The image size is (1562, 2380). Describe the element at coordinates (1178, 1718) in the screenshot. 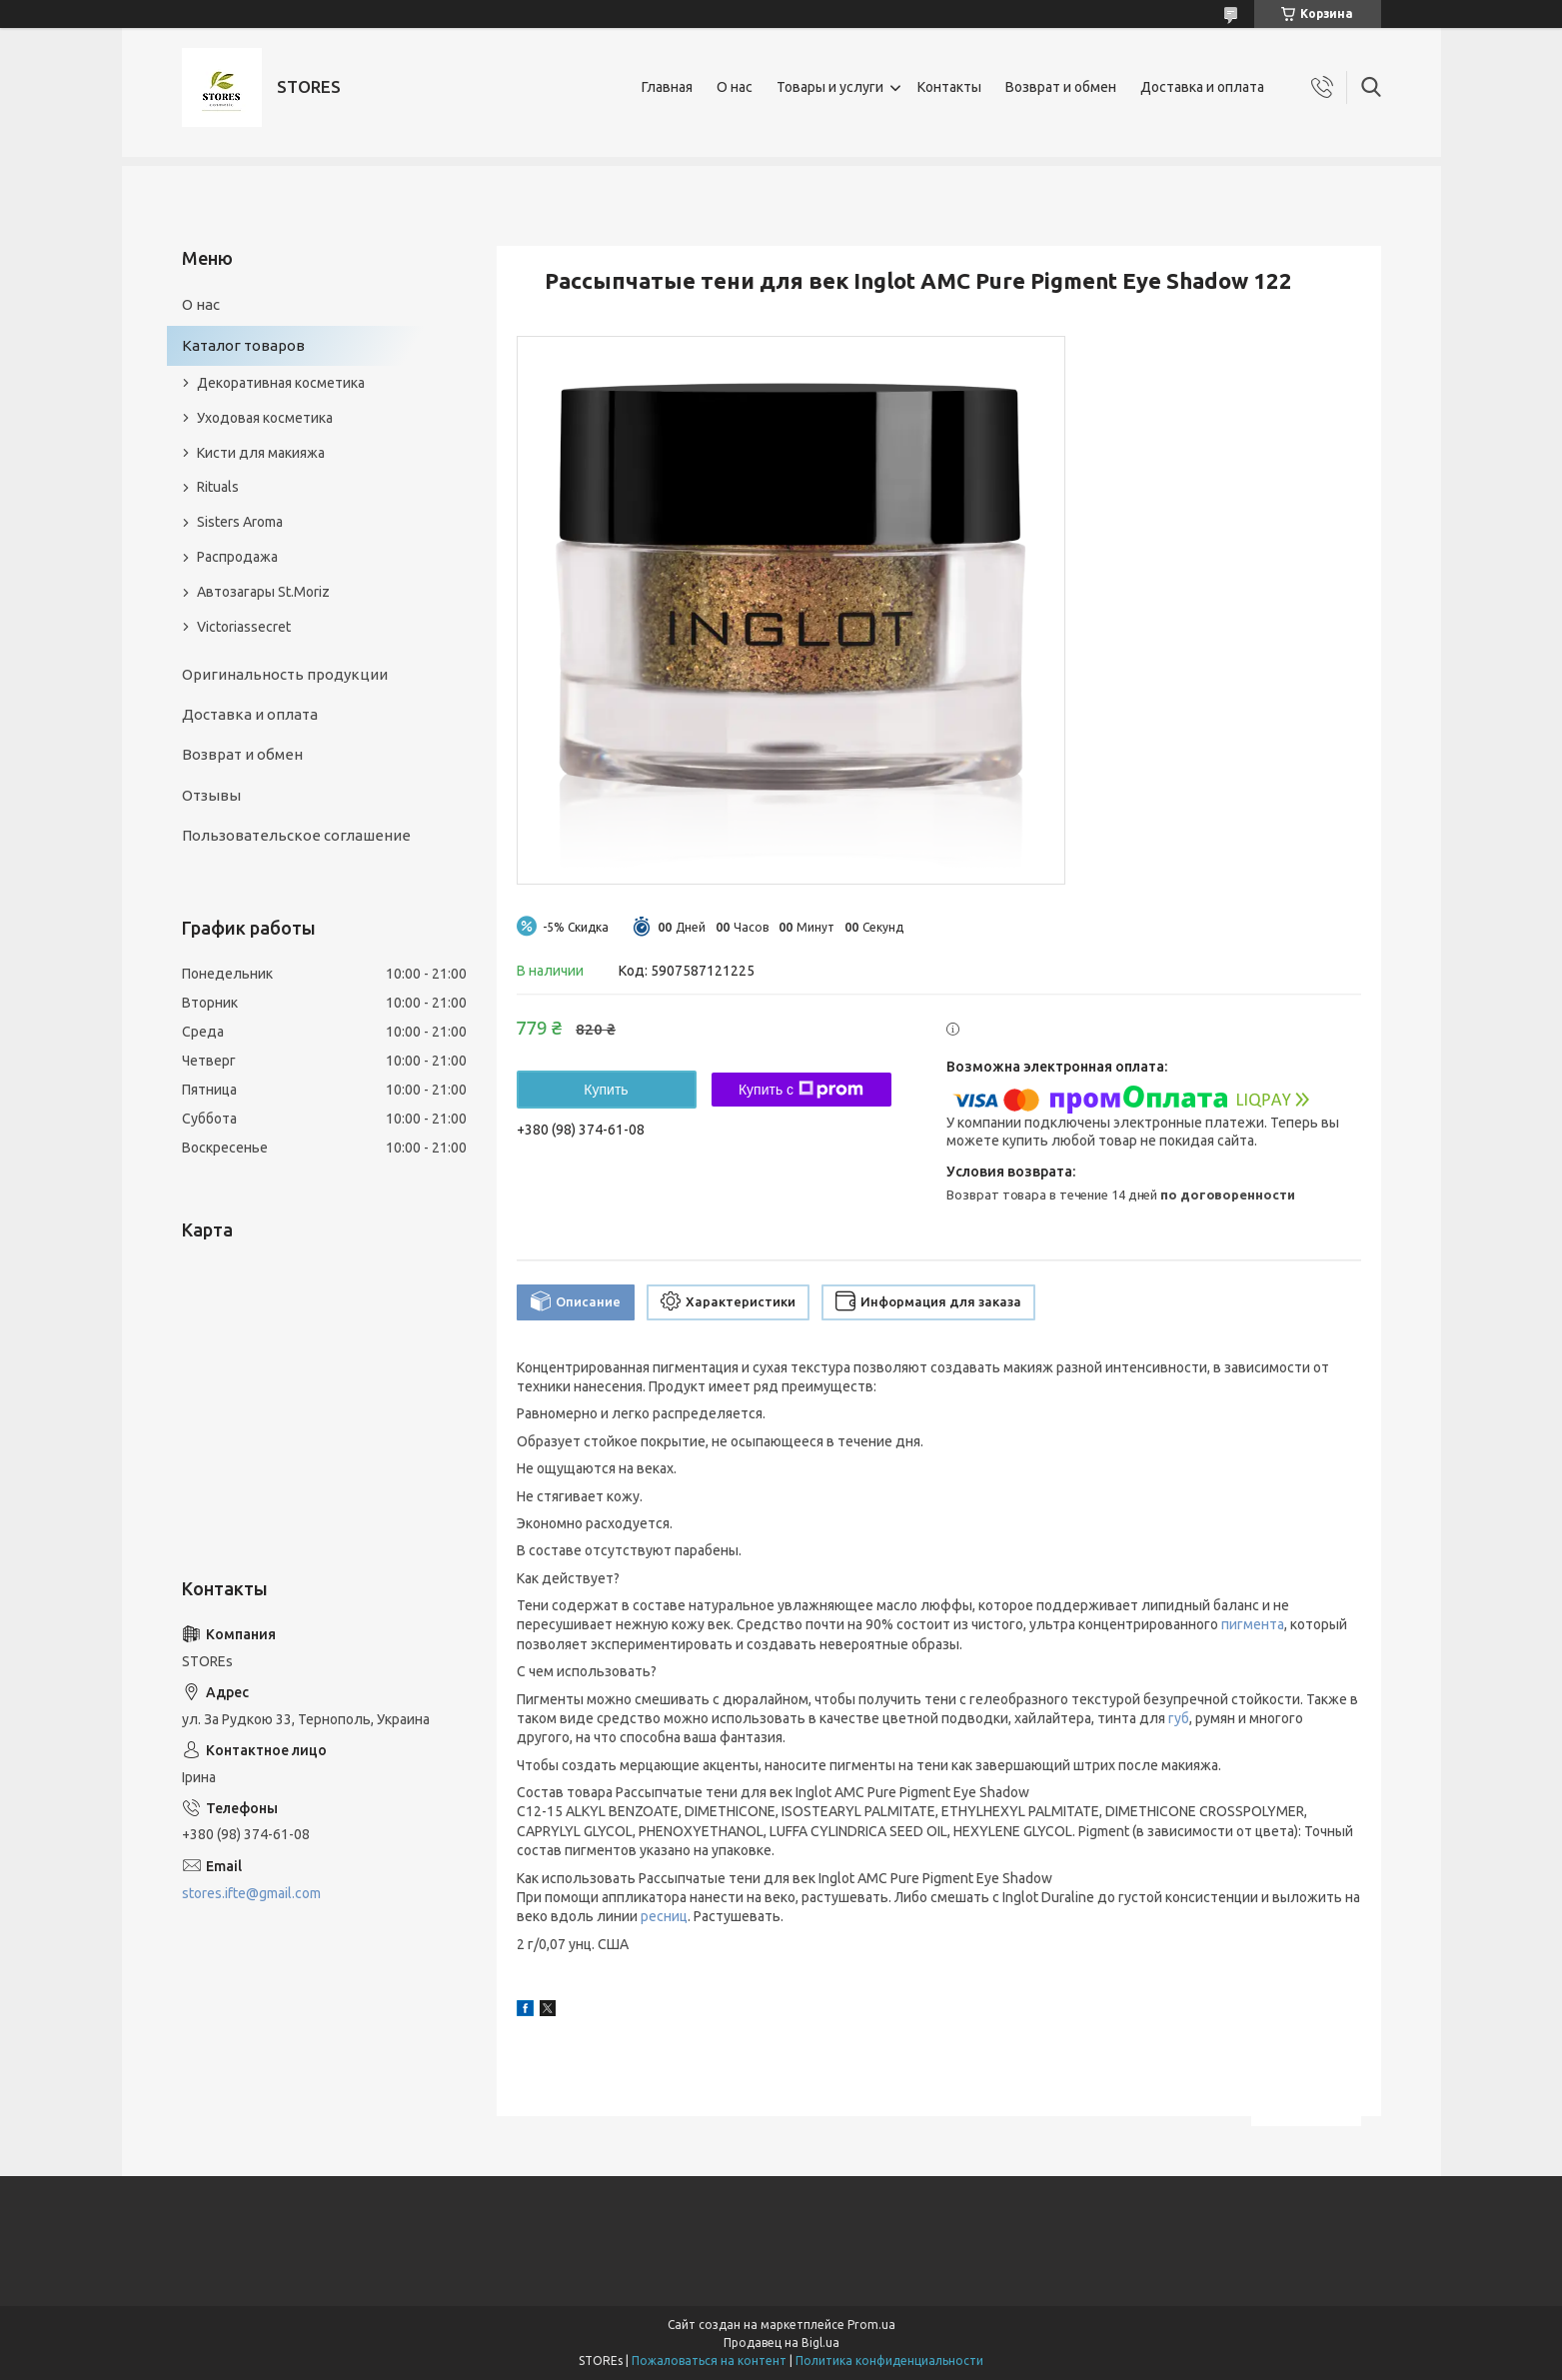

I see `губ` at that location.